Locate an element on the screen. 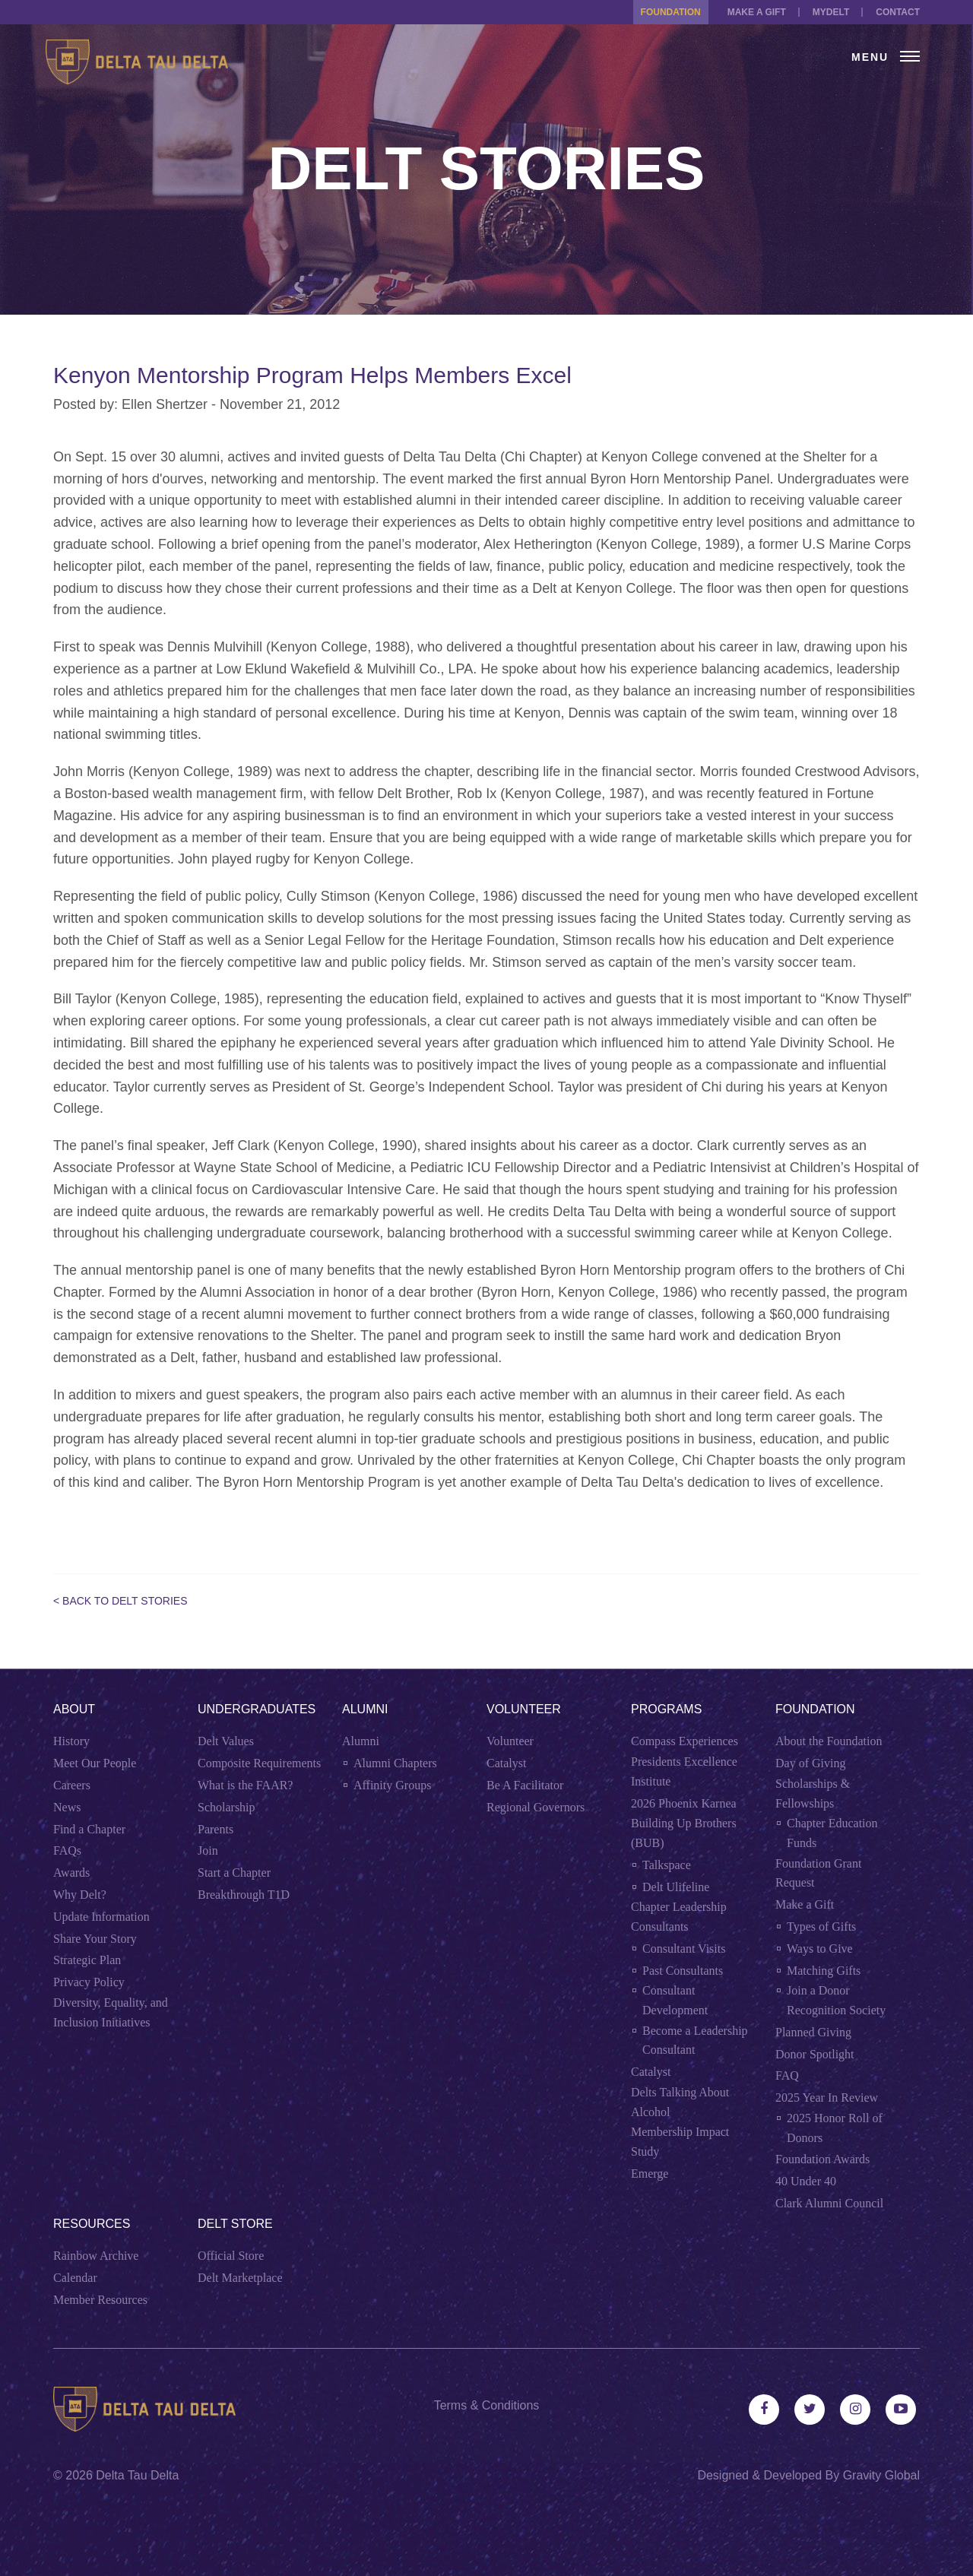 This screenshot has width=973, height=2576. Rainbow Archive is located at coordinates (95, 2255).